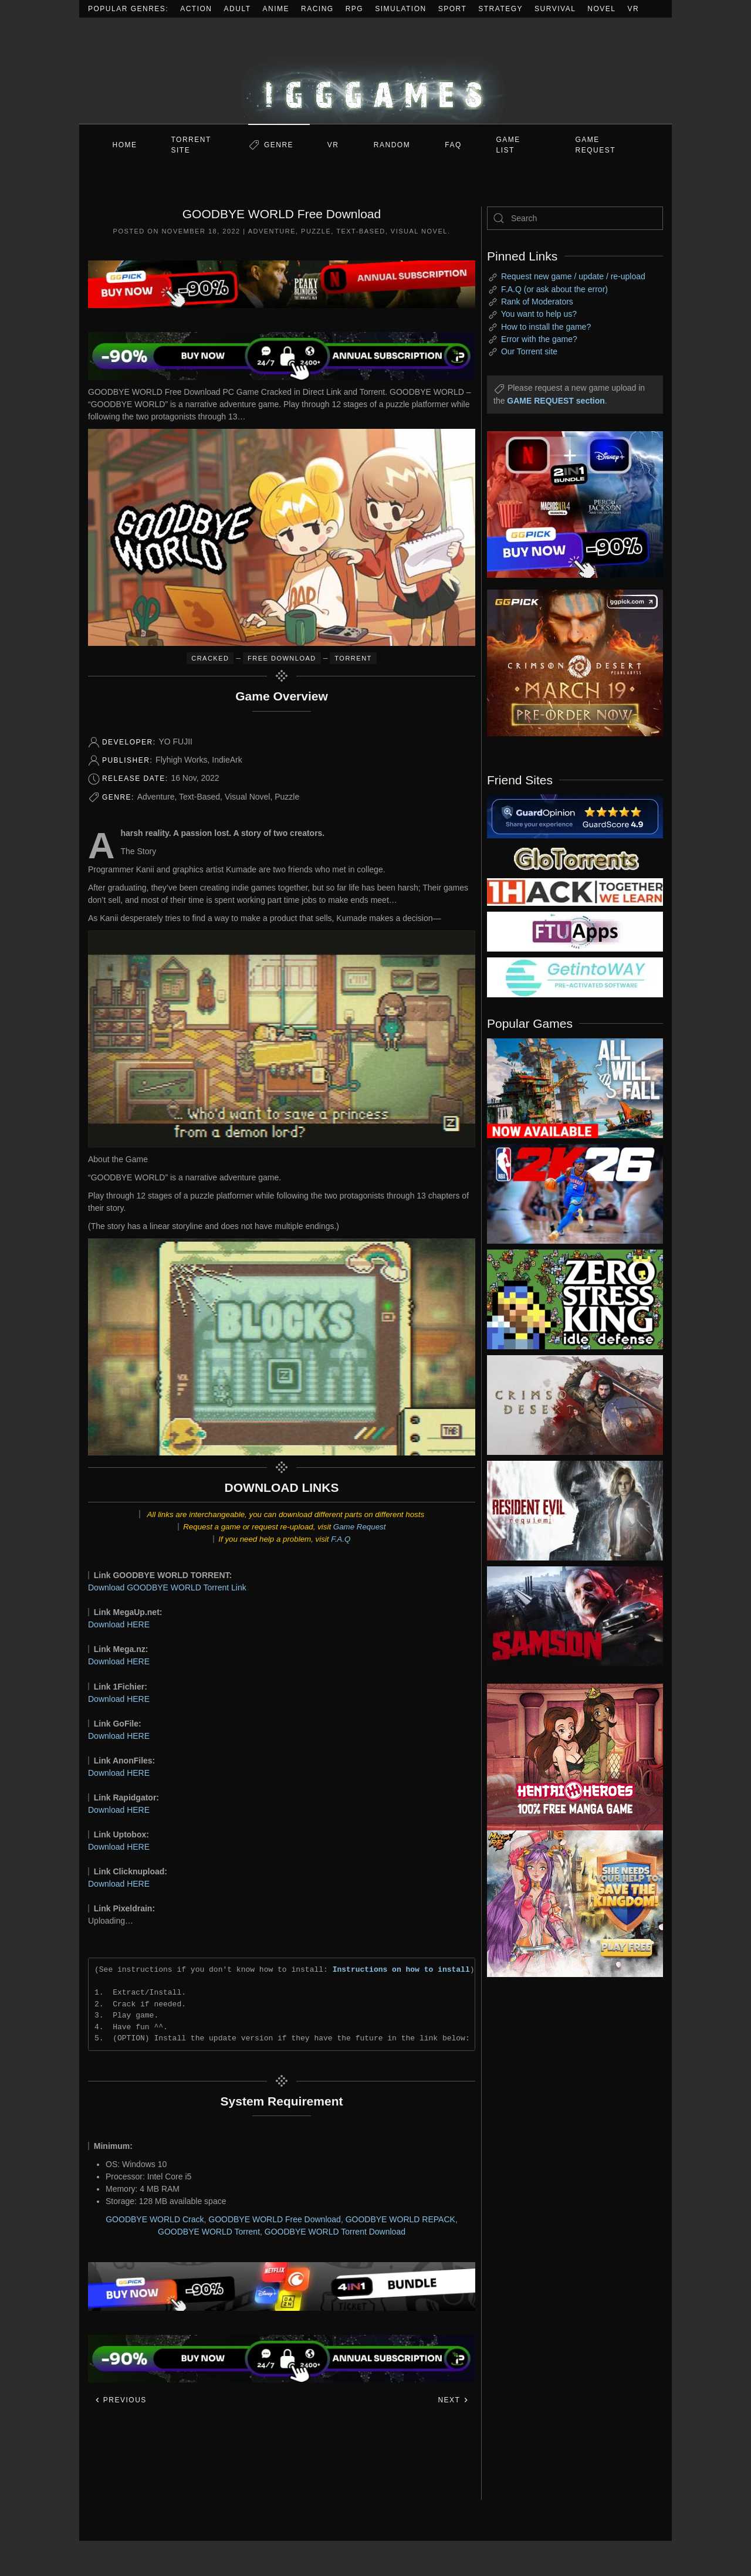  I want to click on Strategy, so click(500, 9).